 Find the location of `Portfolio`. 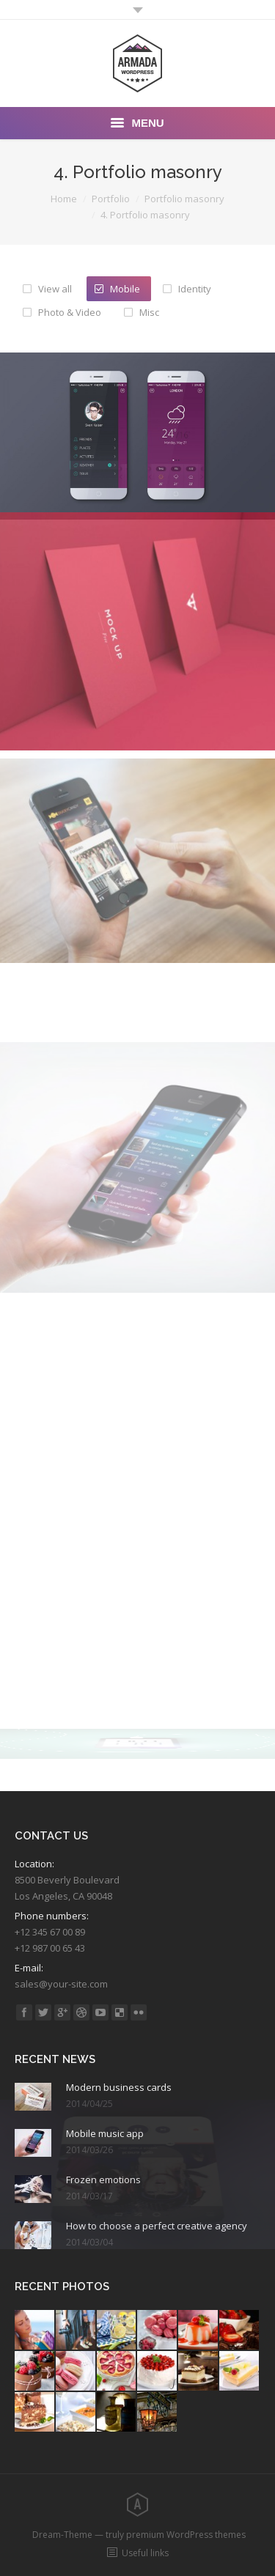

Portfolio is located at coordinates (111, 198).